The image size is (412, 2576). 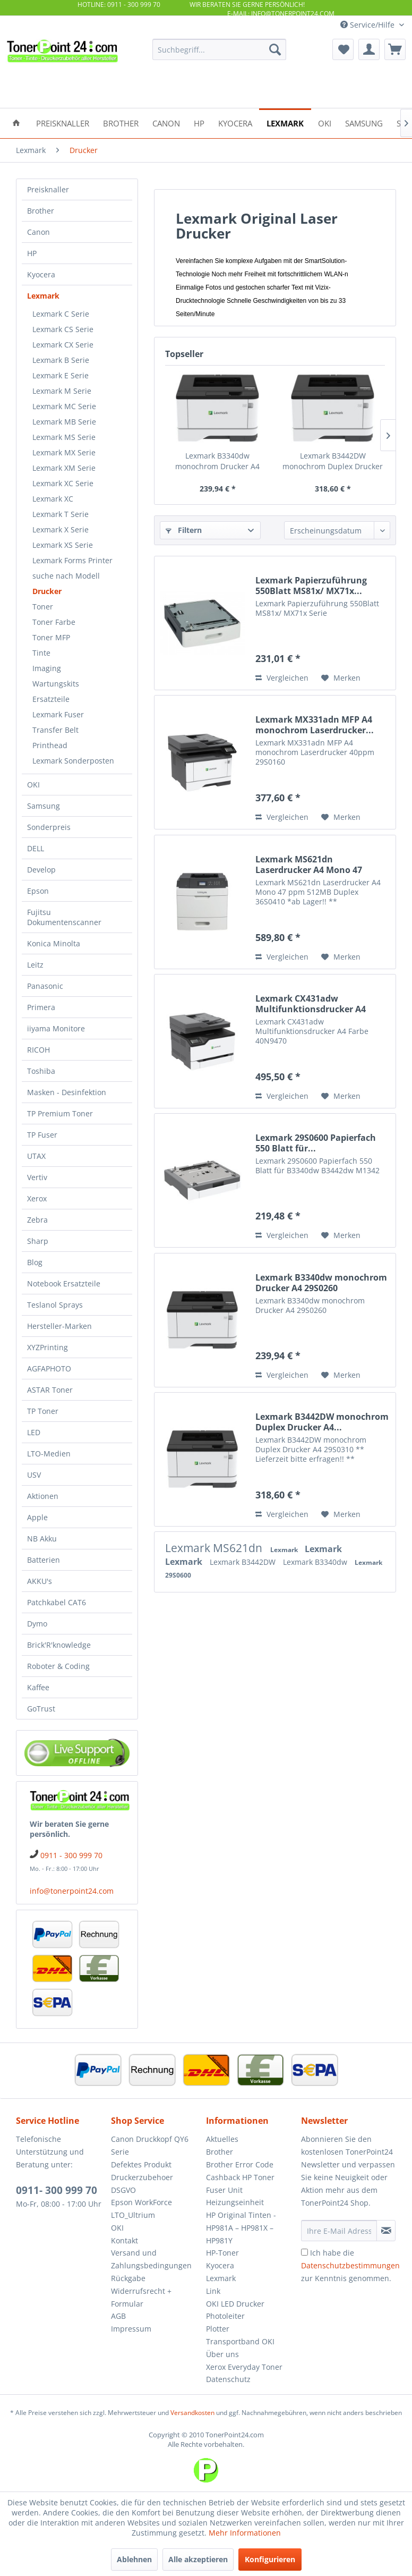 What do you see at coordinates (219, 49) in the screenshot?
I see `[menuitem]` at bounding box center [219, 49].